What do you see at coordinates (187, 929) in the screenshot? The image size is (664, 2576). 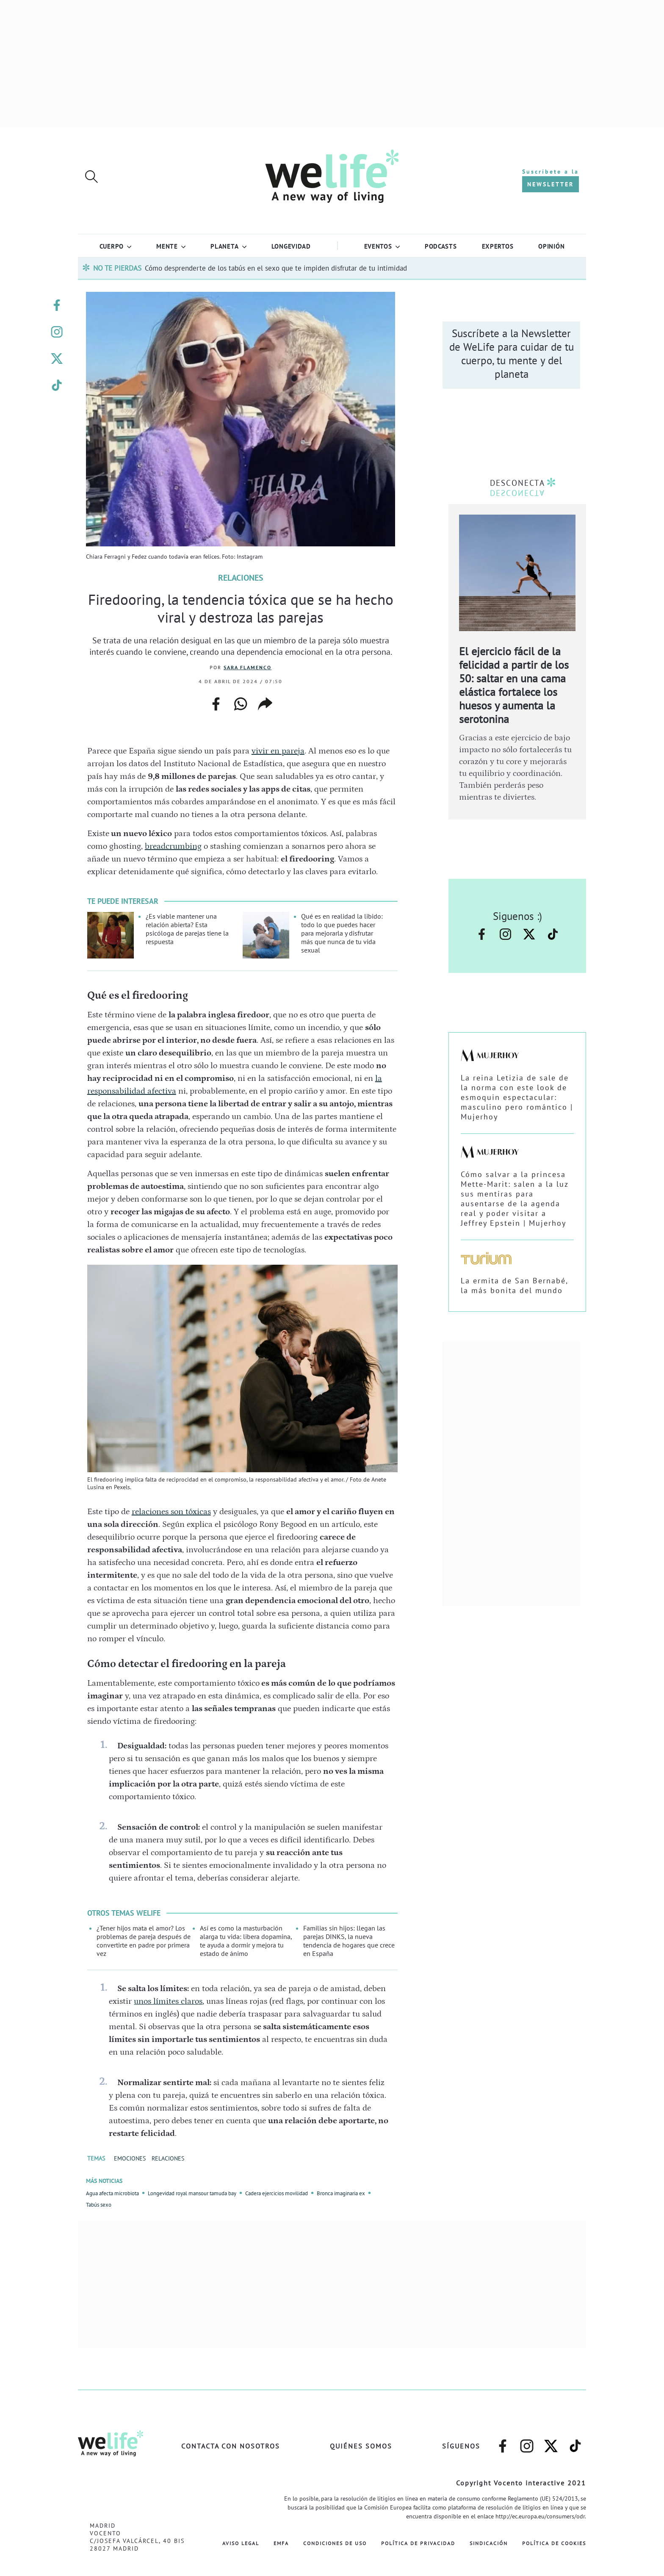 I see `¿Es viable mantener una relación abierta? Esta psicóloga de parejas tiene la respuesta` at bounding box center [187, 929].